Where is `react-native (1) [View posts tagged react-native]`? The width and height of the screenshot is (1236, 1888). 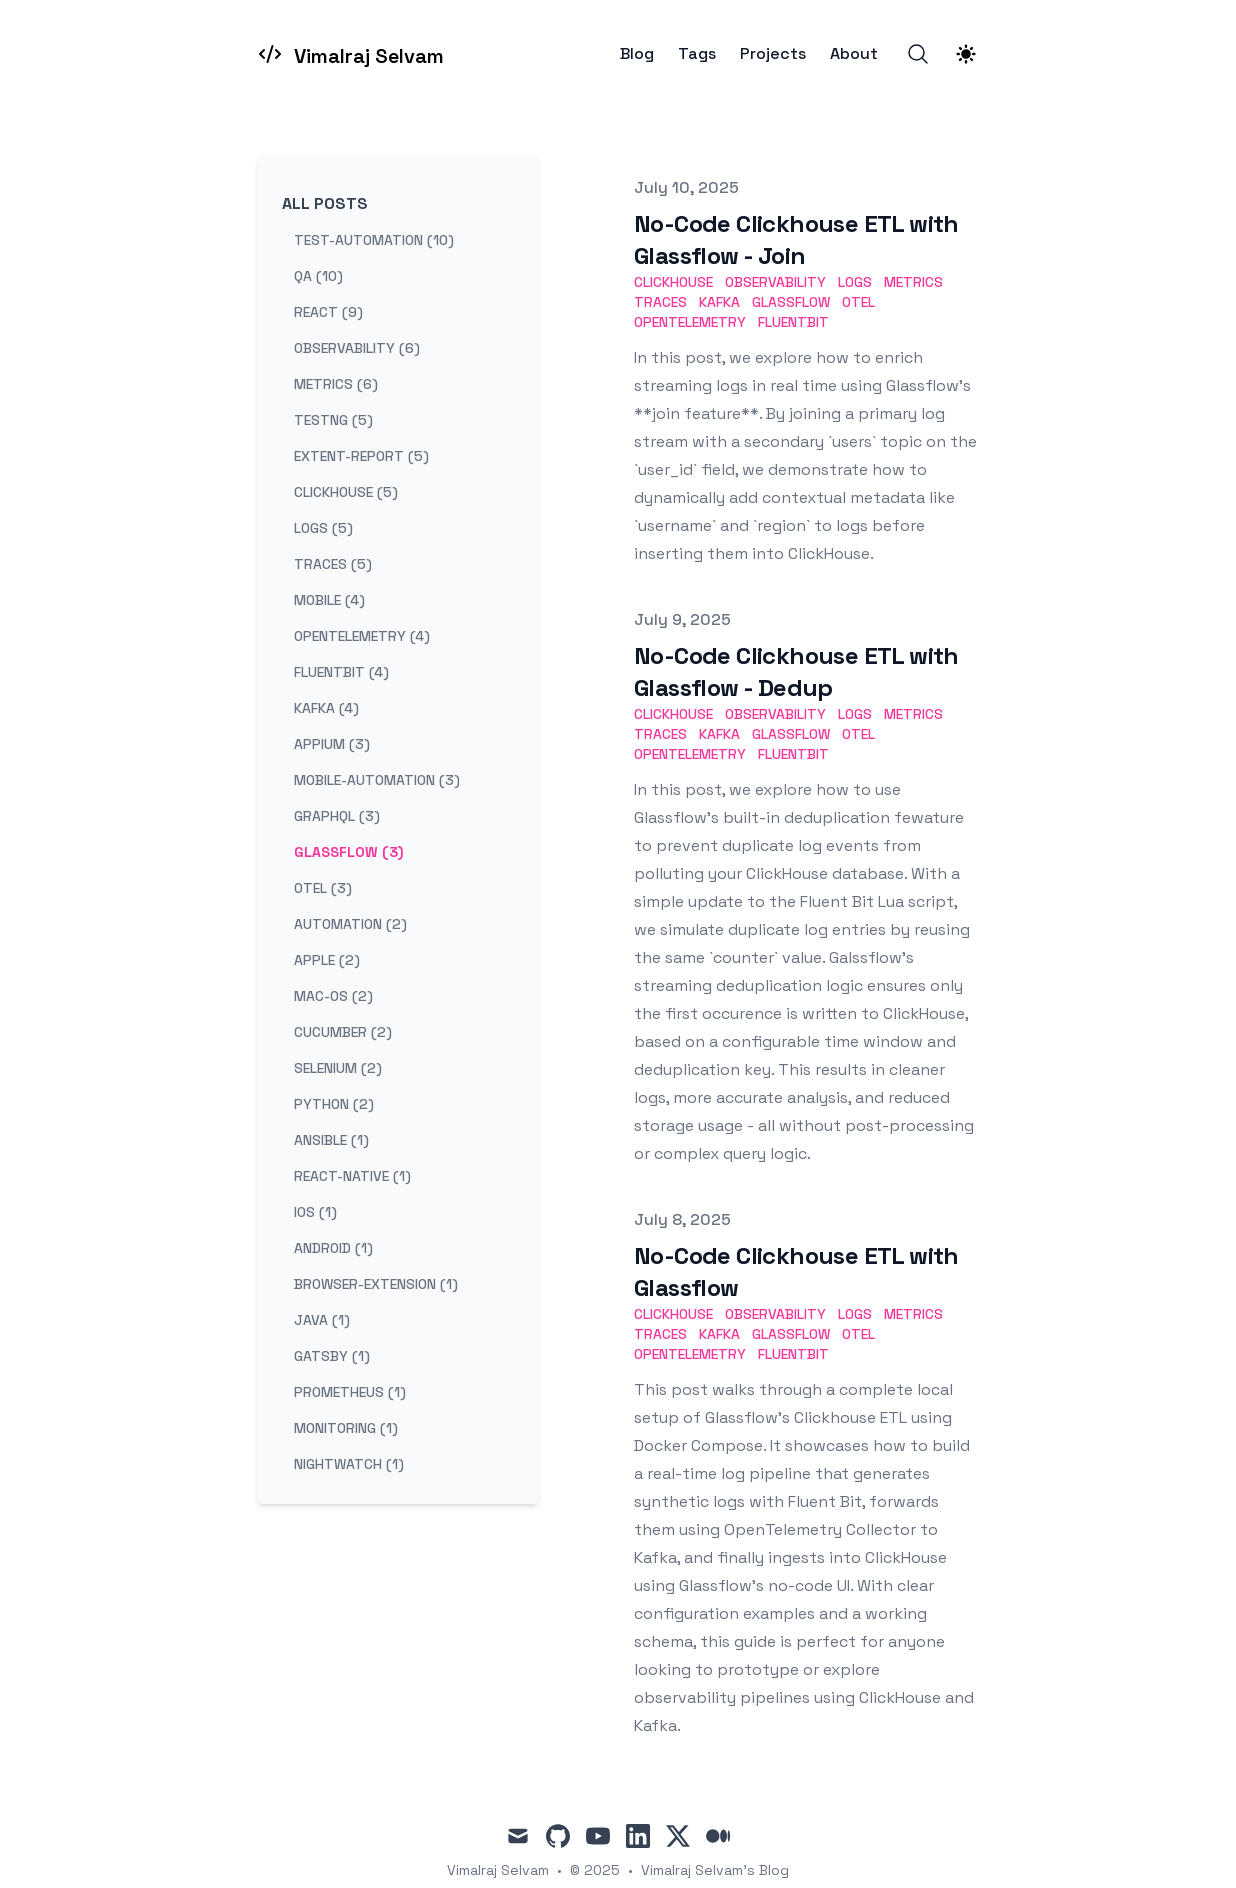 react-native (1) [View posts tagged react-native] is located at coordinates (352, 1176).